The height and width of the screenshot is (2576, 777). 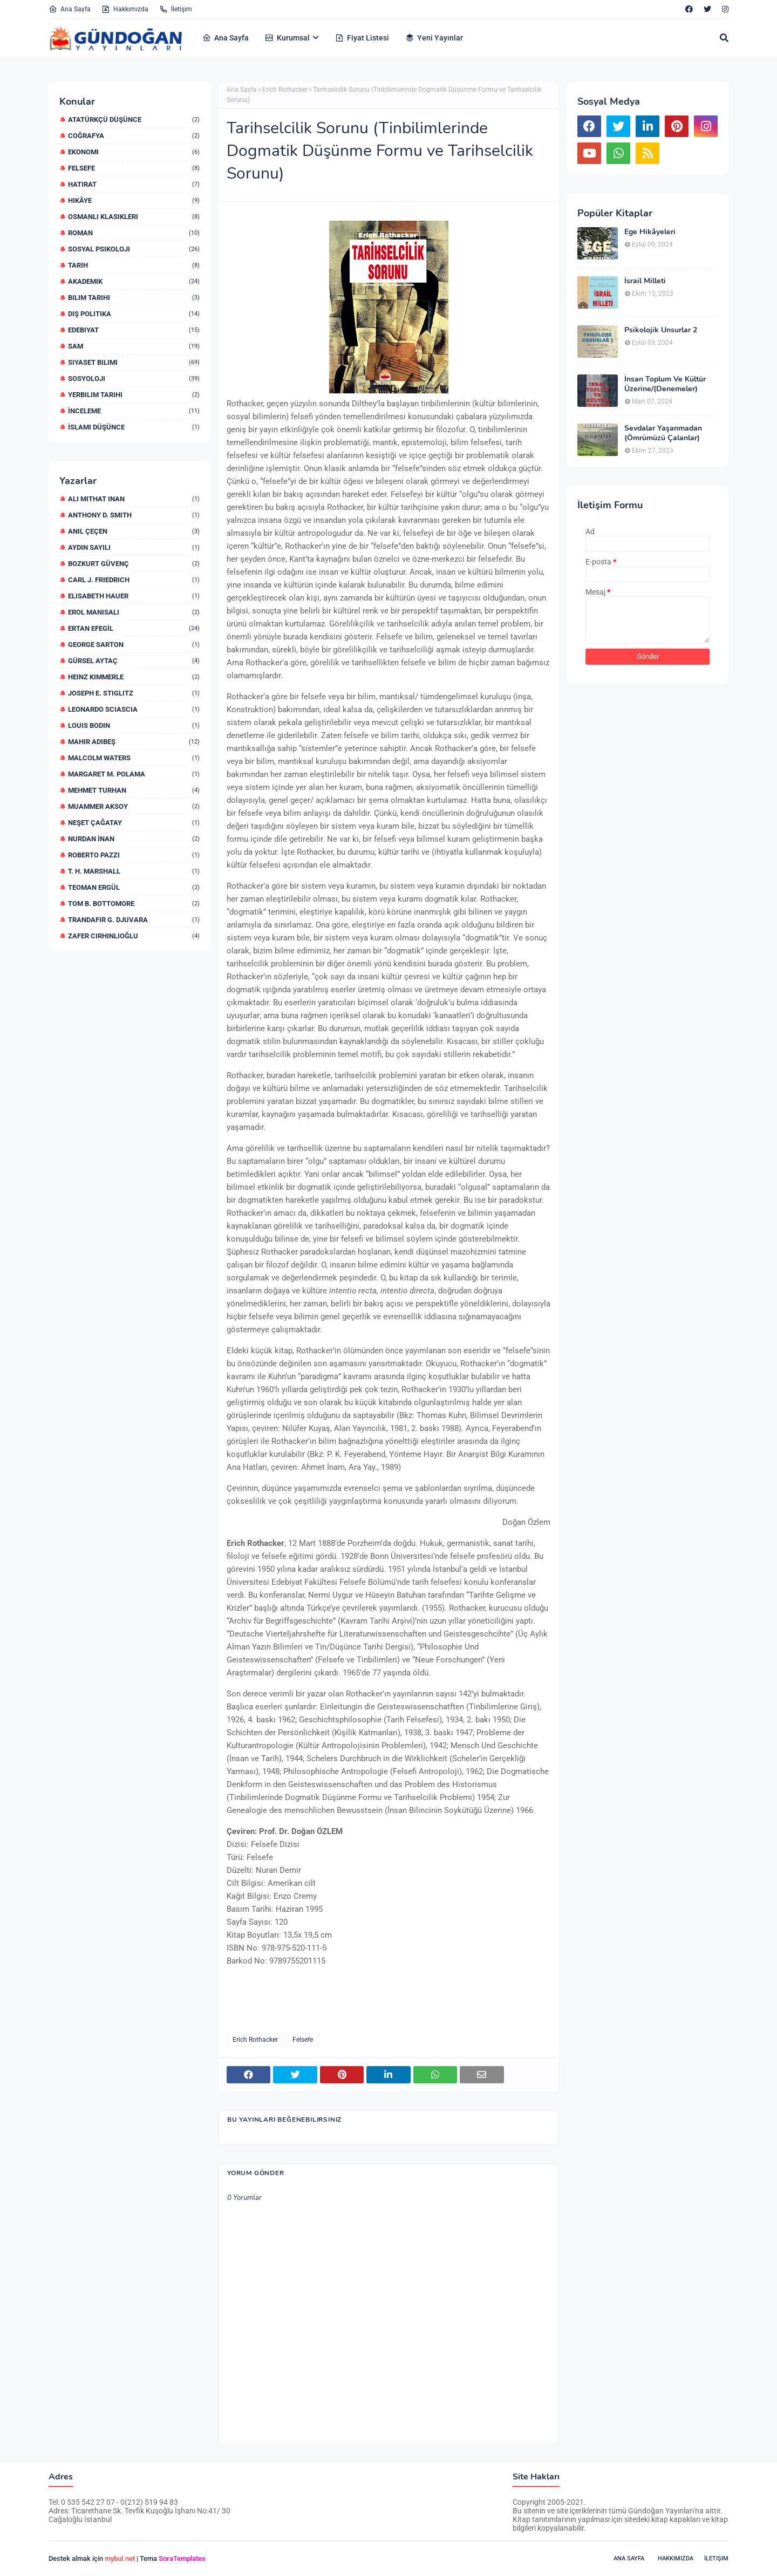 I want to click on edebiyat, so click(x=134, y=330).